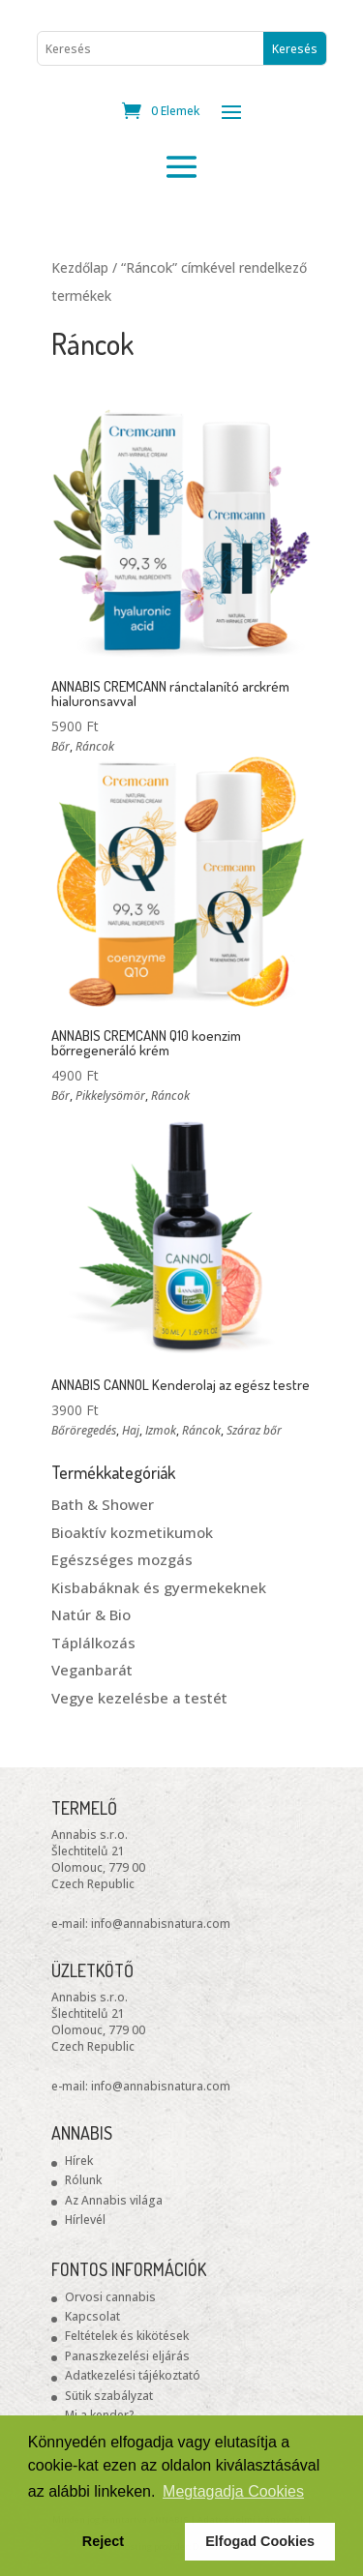 Image resolution: width=363 pixels, height=2576 pixels. What do you see at coordinates (93, 1642) in the screenshot?
I see `Táplálkozás` at bounding box center [93, 1642].